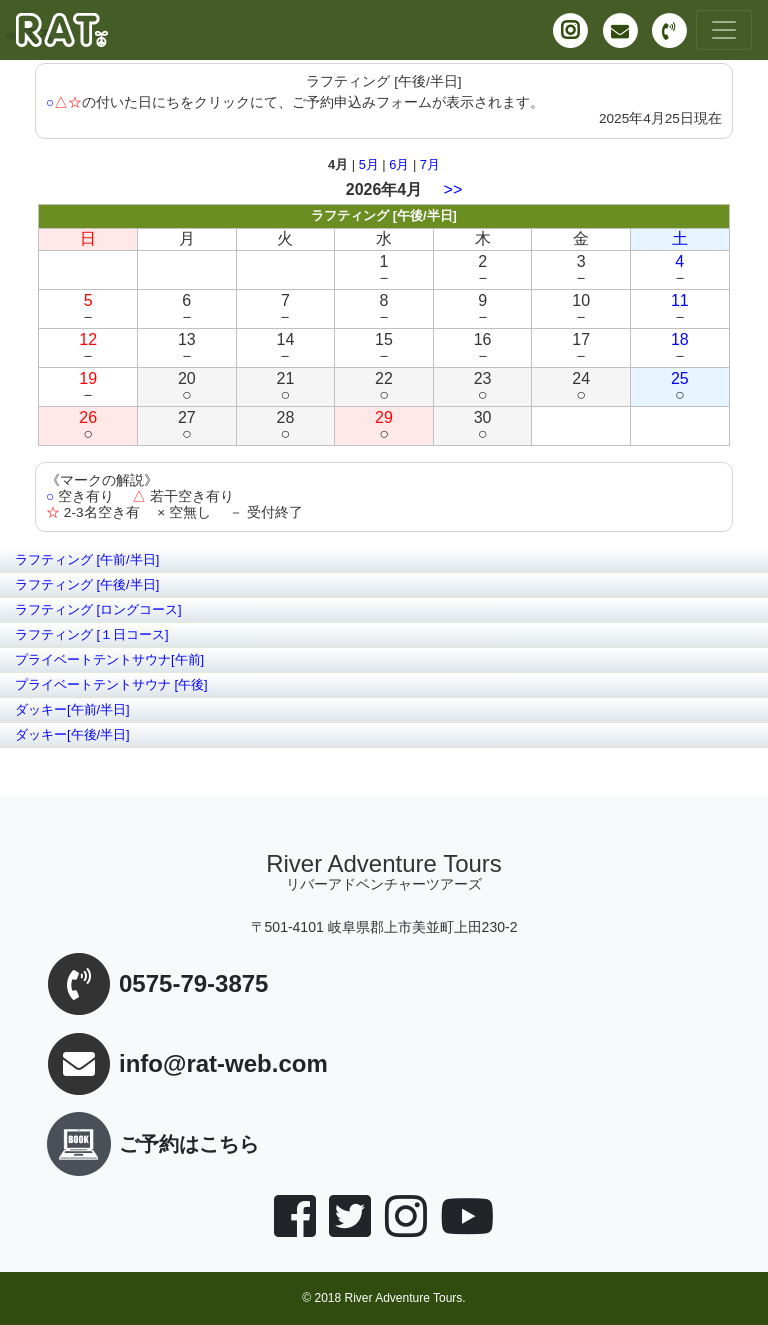  What do you see at coordinates (453, 189) in the screenshot?
I see `>>` at bounding box center [453, 189].